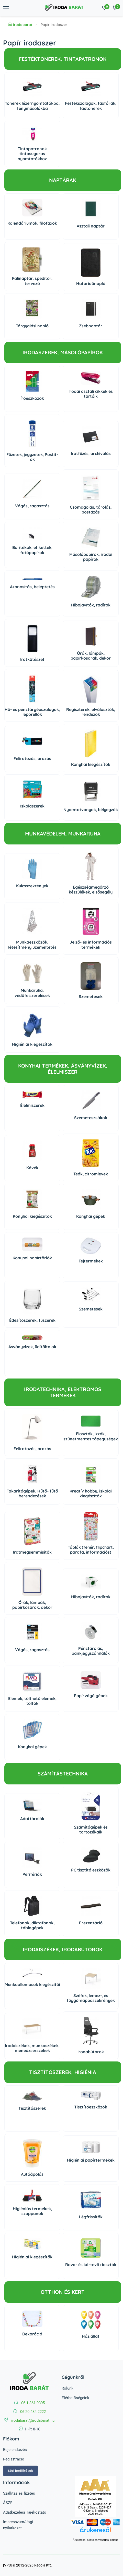 This screenshot has height=2576, width=123. Describe the element at coordinates (15, 2449) in the screenshot. I see `Bejelentkezés` at that location.